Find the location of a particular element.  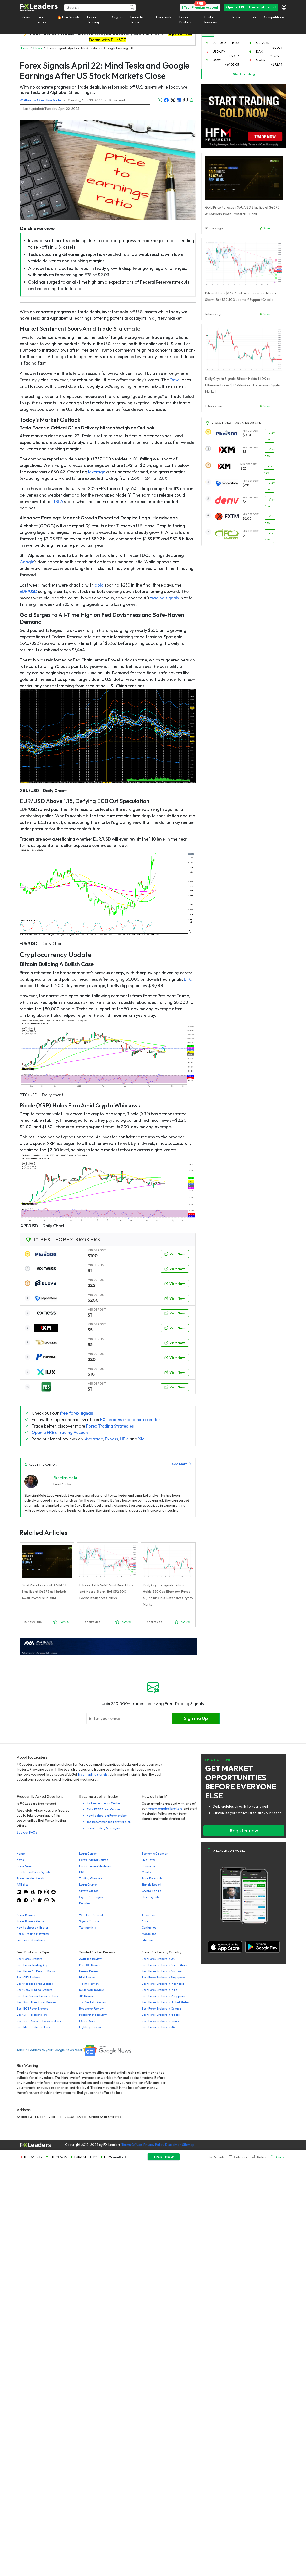

Best Forex Brokers in Malaysia is located at coordinates (162, 1971).